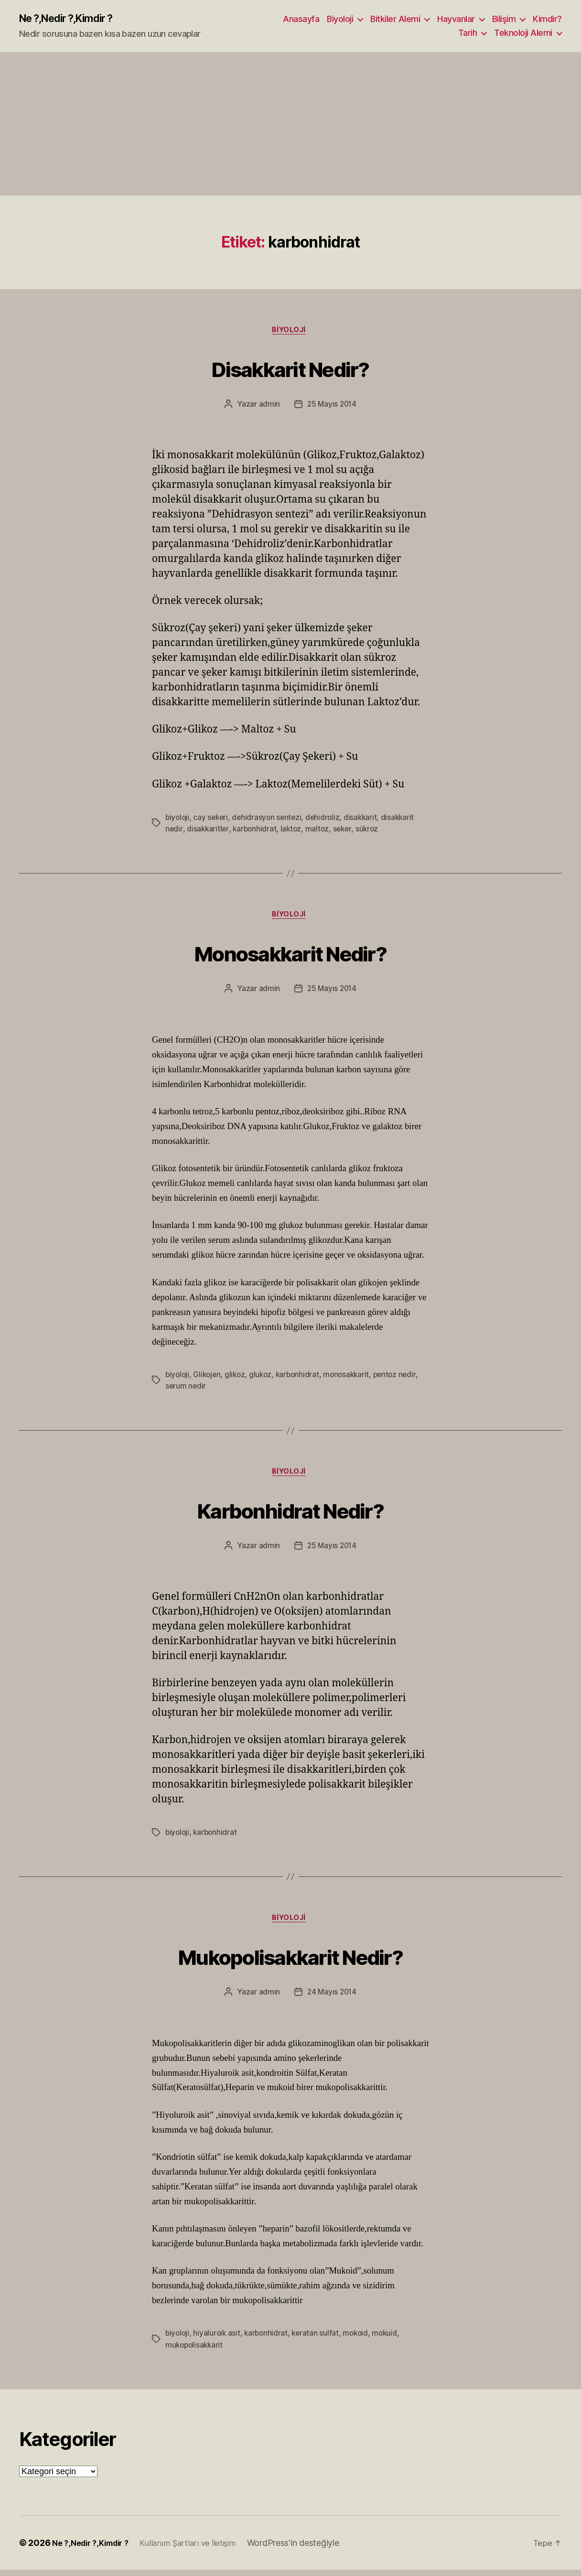  What do you see at coordinates (403, 1378) in the screenshot?
I see `pentoz nedir` at bounding box center [403, 1378].